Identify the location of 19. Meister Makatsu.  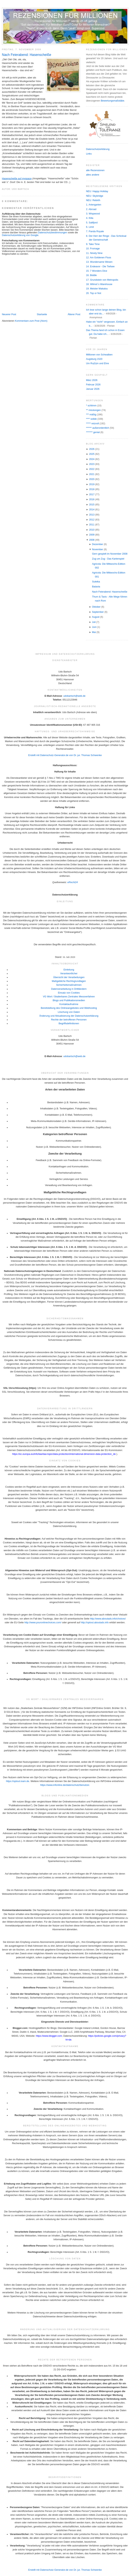
(97, 288).